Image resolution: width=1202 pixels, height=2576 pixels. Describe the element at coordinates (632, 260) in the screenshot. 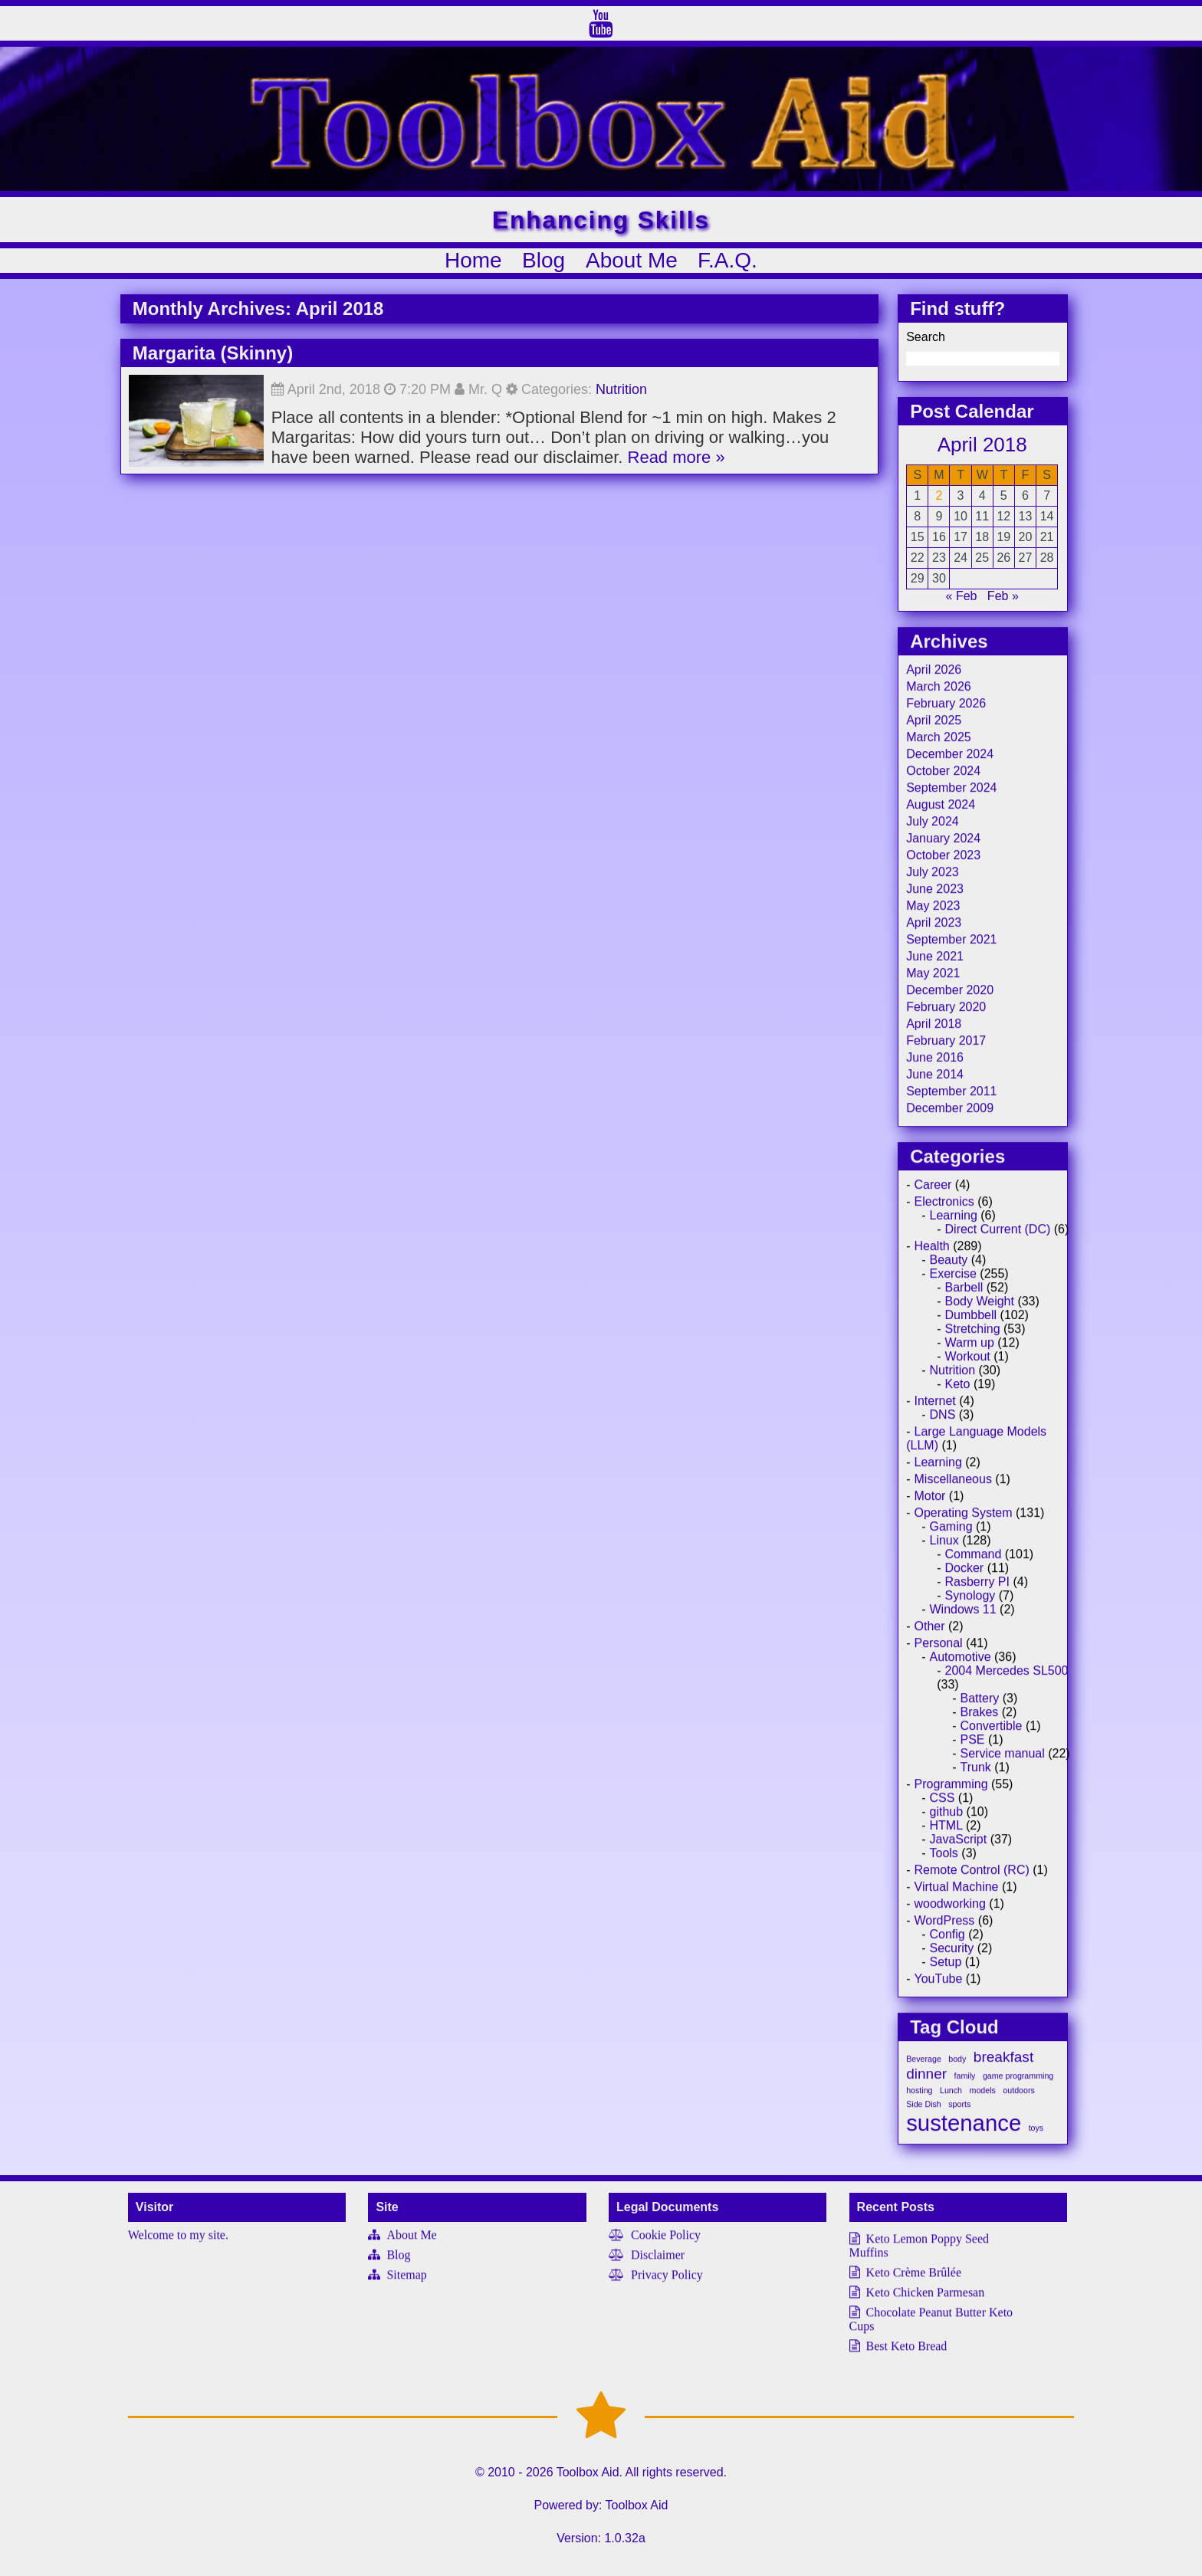

I see `About Me` at that location.